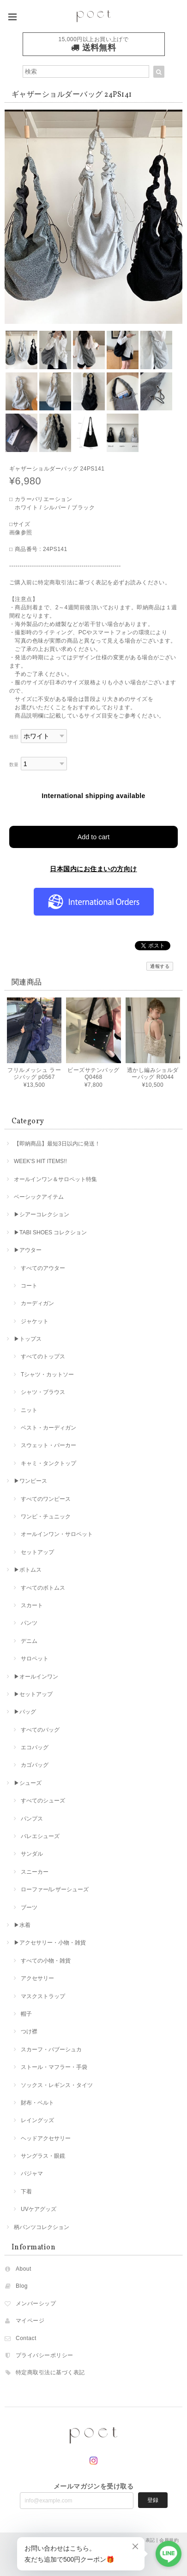  What do you see at coordinates (36, 2303) in the screenshot?
I see `メンバーシップ` at bounding box center [36, 2303].